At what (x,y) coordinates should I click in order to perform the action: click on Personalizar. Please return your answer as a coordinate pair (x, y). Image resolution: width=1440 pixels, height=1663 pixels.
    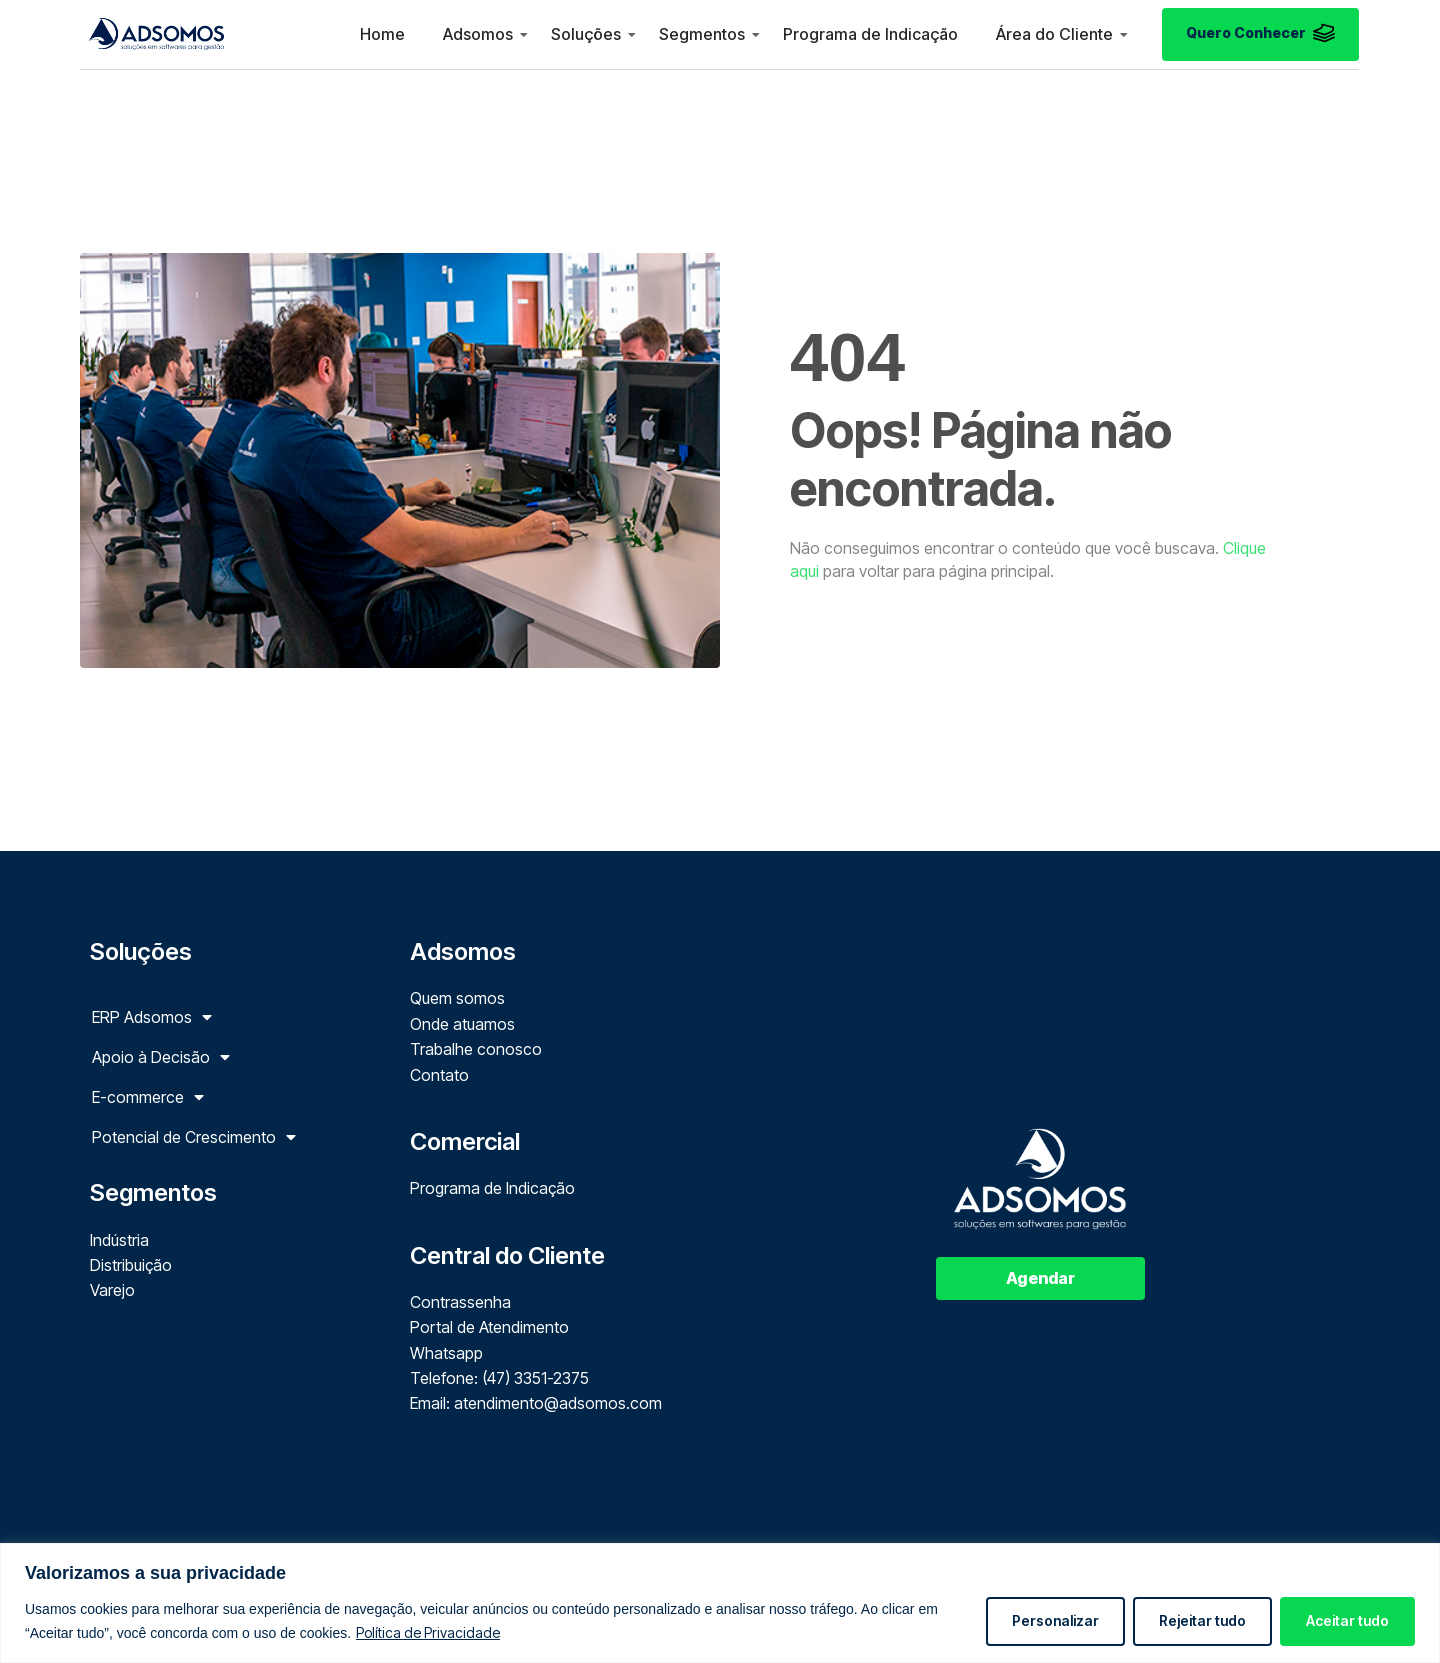
    Looking at the image, I should click on (1055, 1620).